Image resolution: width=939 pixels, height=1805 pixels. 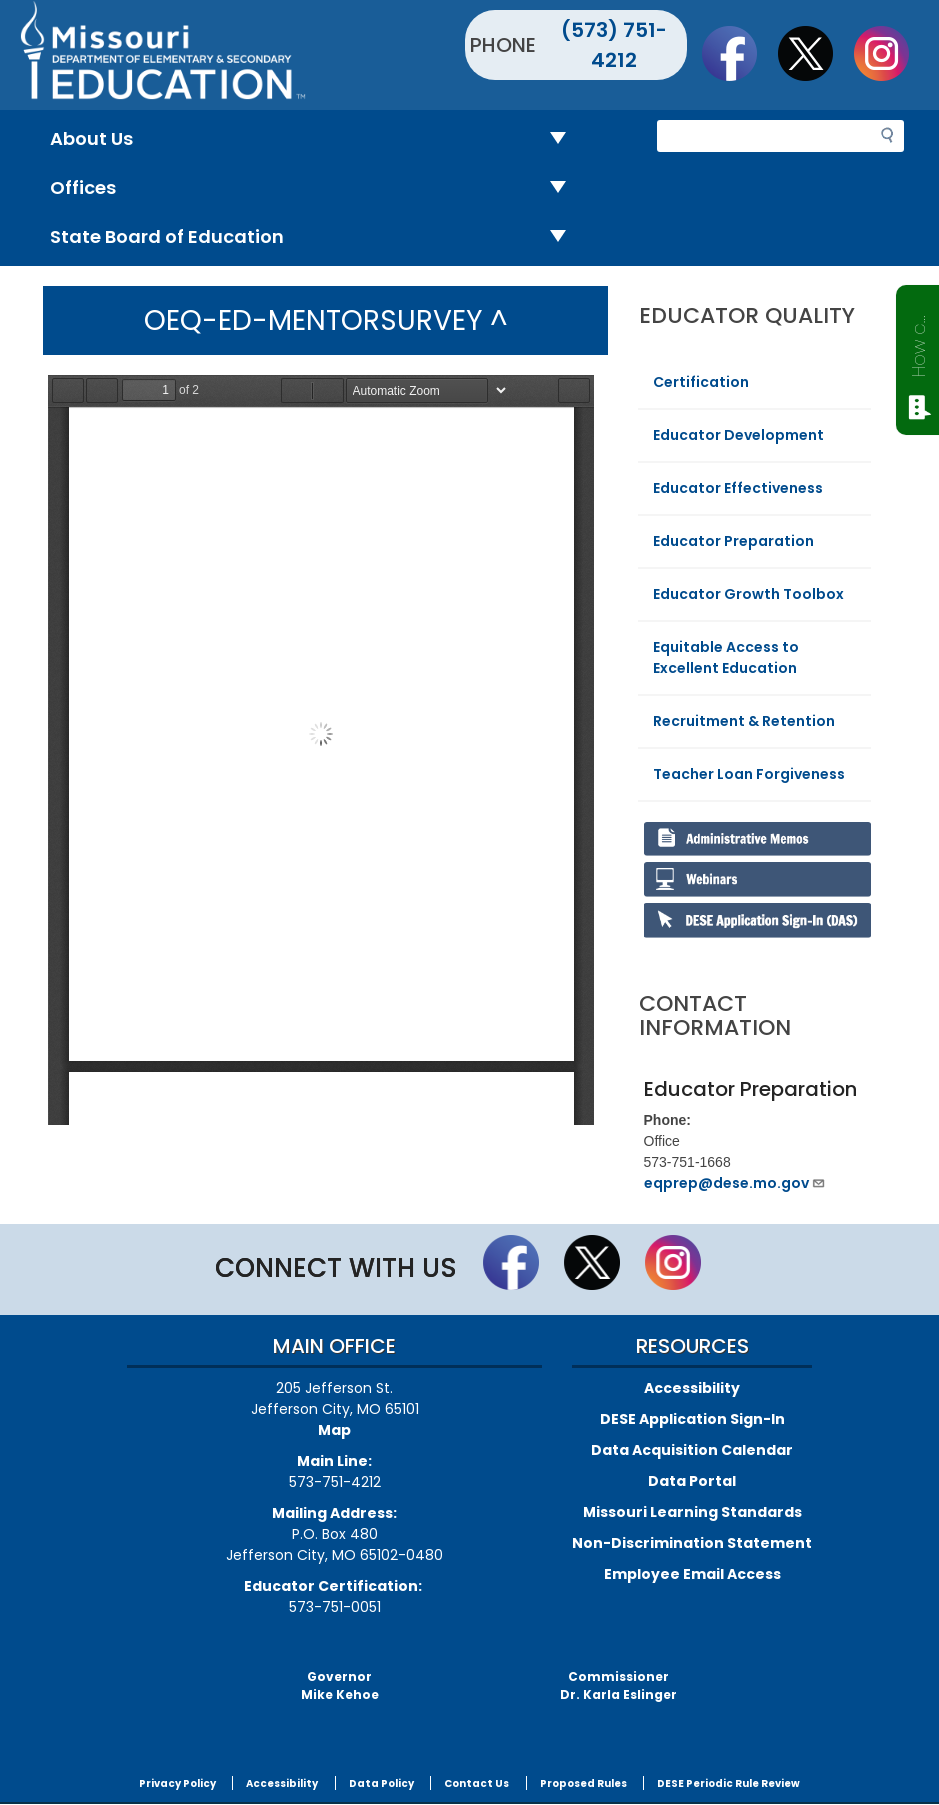 I want to click on Certification, so click(x=701, y=382).